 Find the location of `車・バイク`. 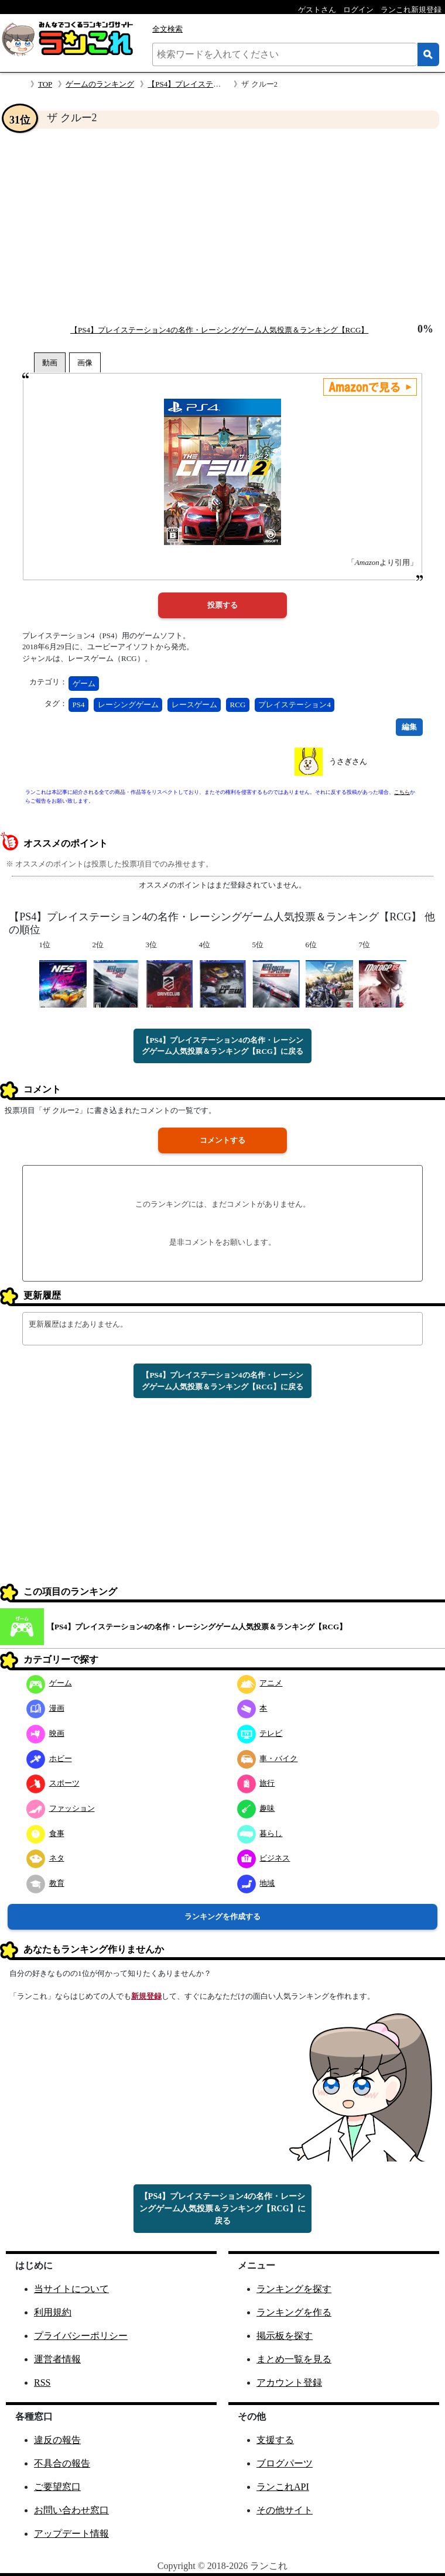

車・バイク is located at coordinates (267, 1758).